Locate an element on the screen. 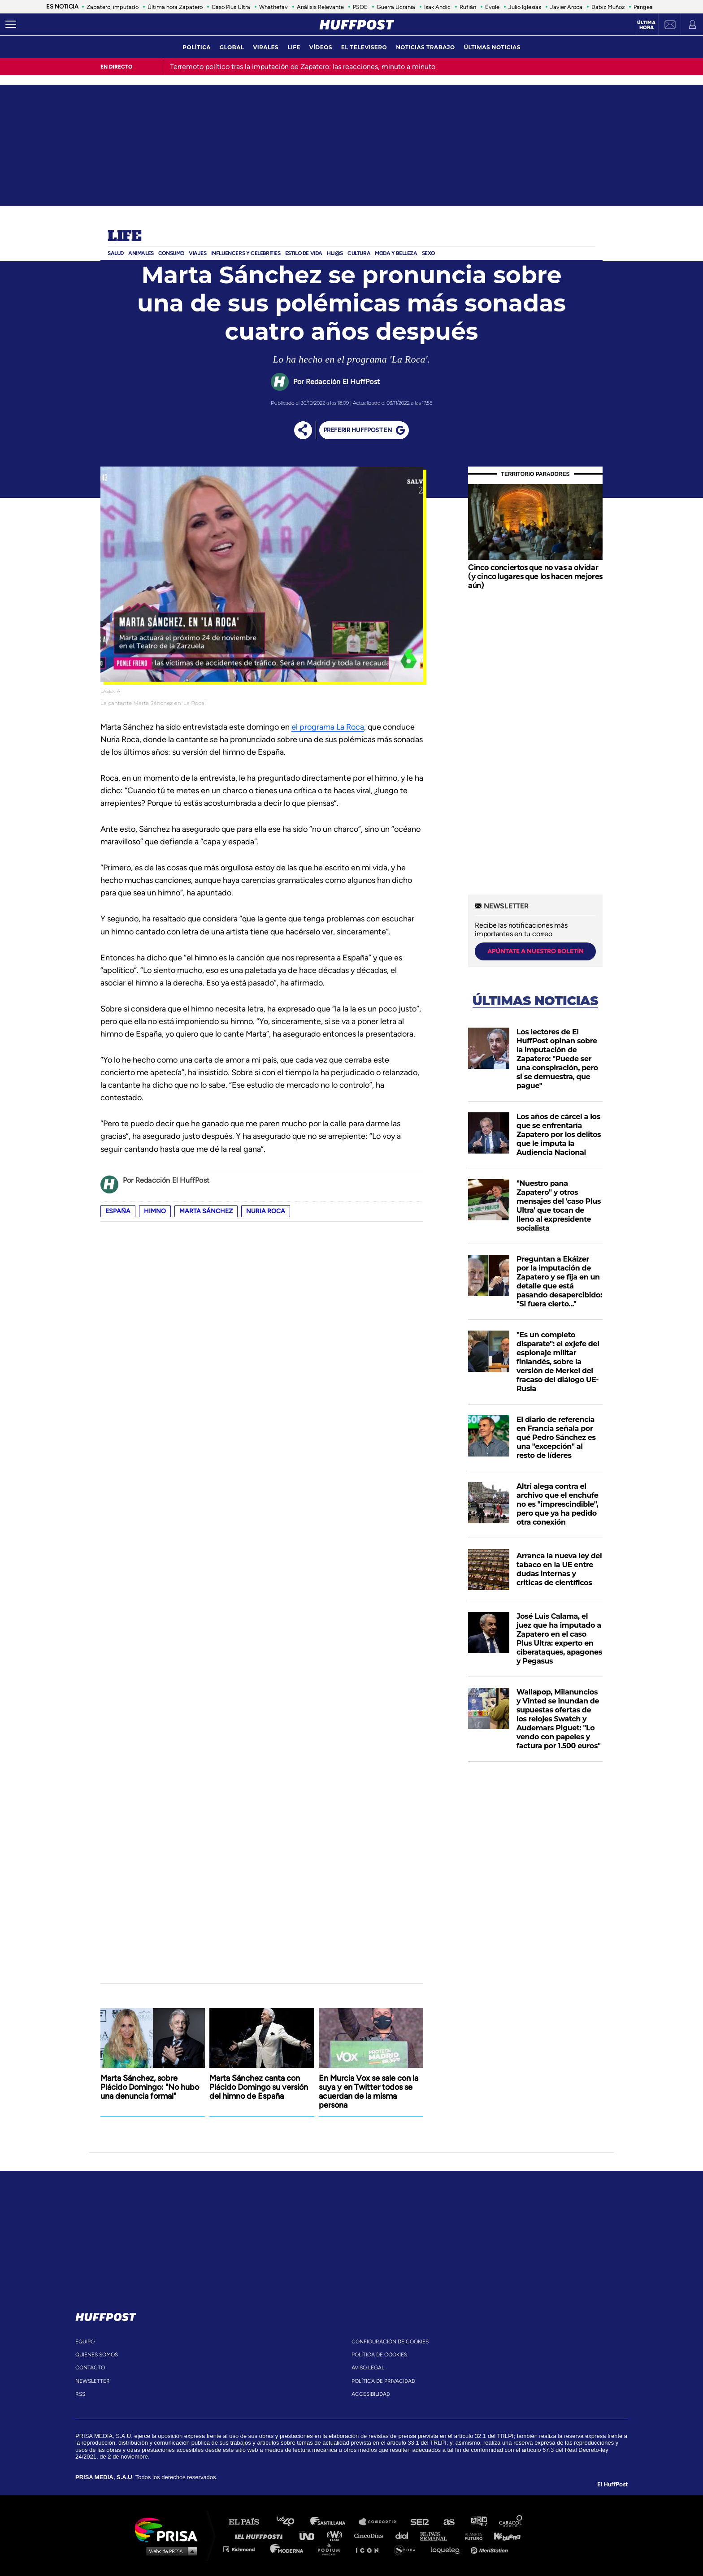 Image resolution: width=703 pixels, height=2576 pixels. S moda is located at coordinates (408, 2548).